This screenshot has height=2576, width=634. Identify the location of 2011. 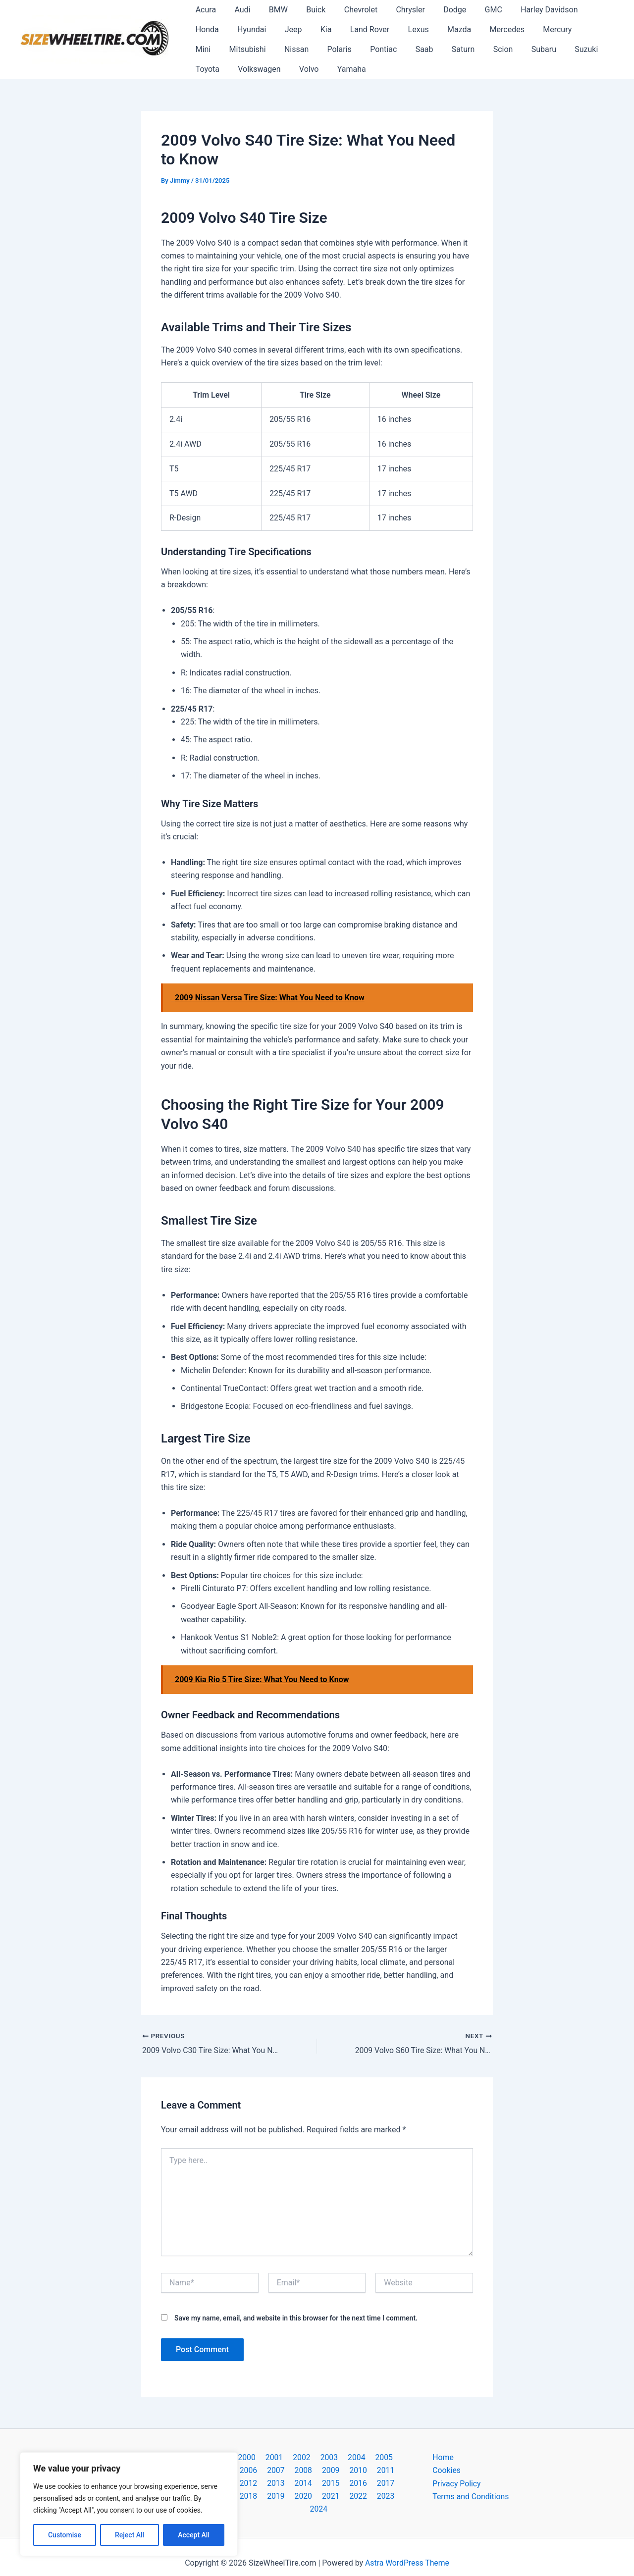
(343, 2470).